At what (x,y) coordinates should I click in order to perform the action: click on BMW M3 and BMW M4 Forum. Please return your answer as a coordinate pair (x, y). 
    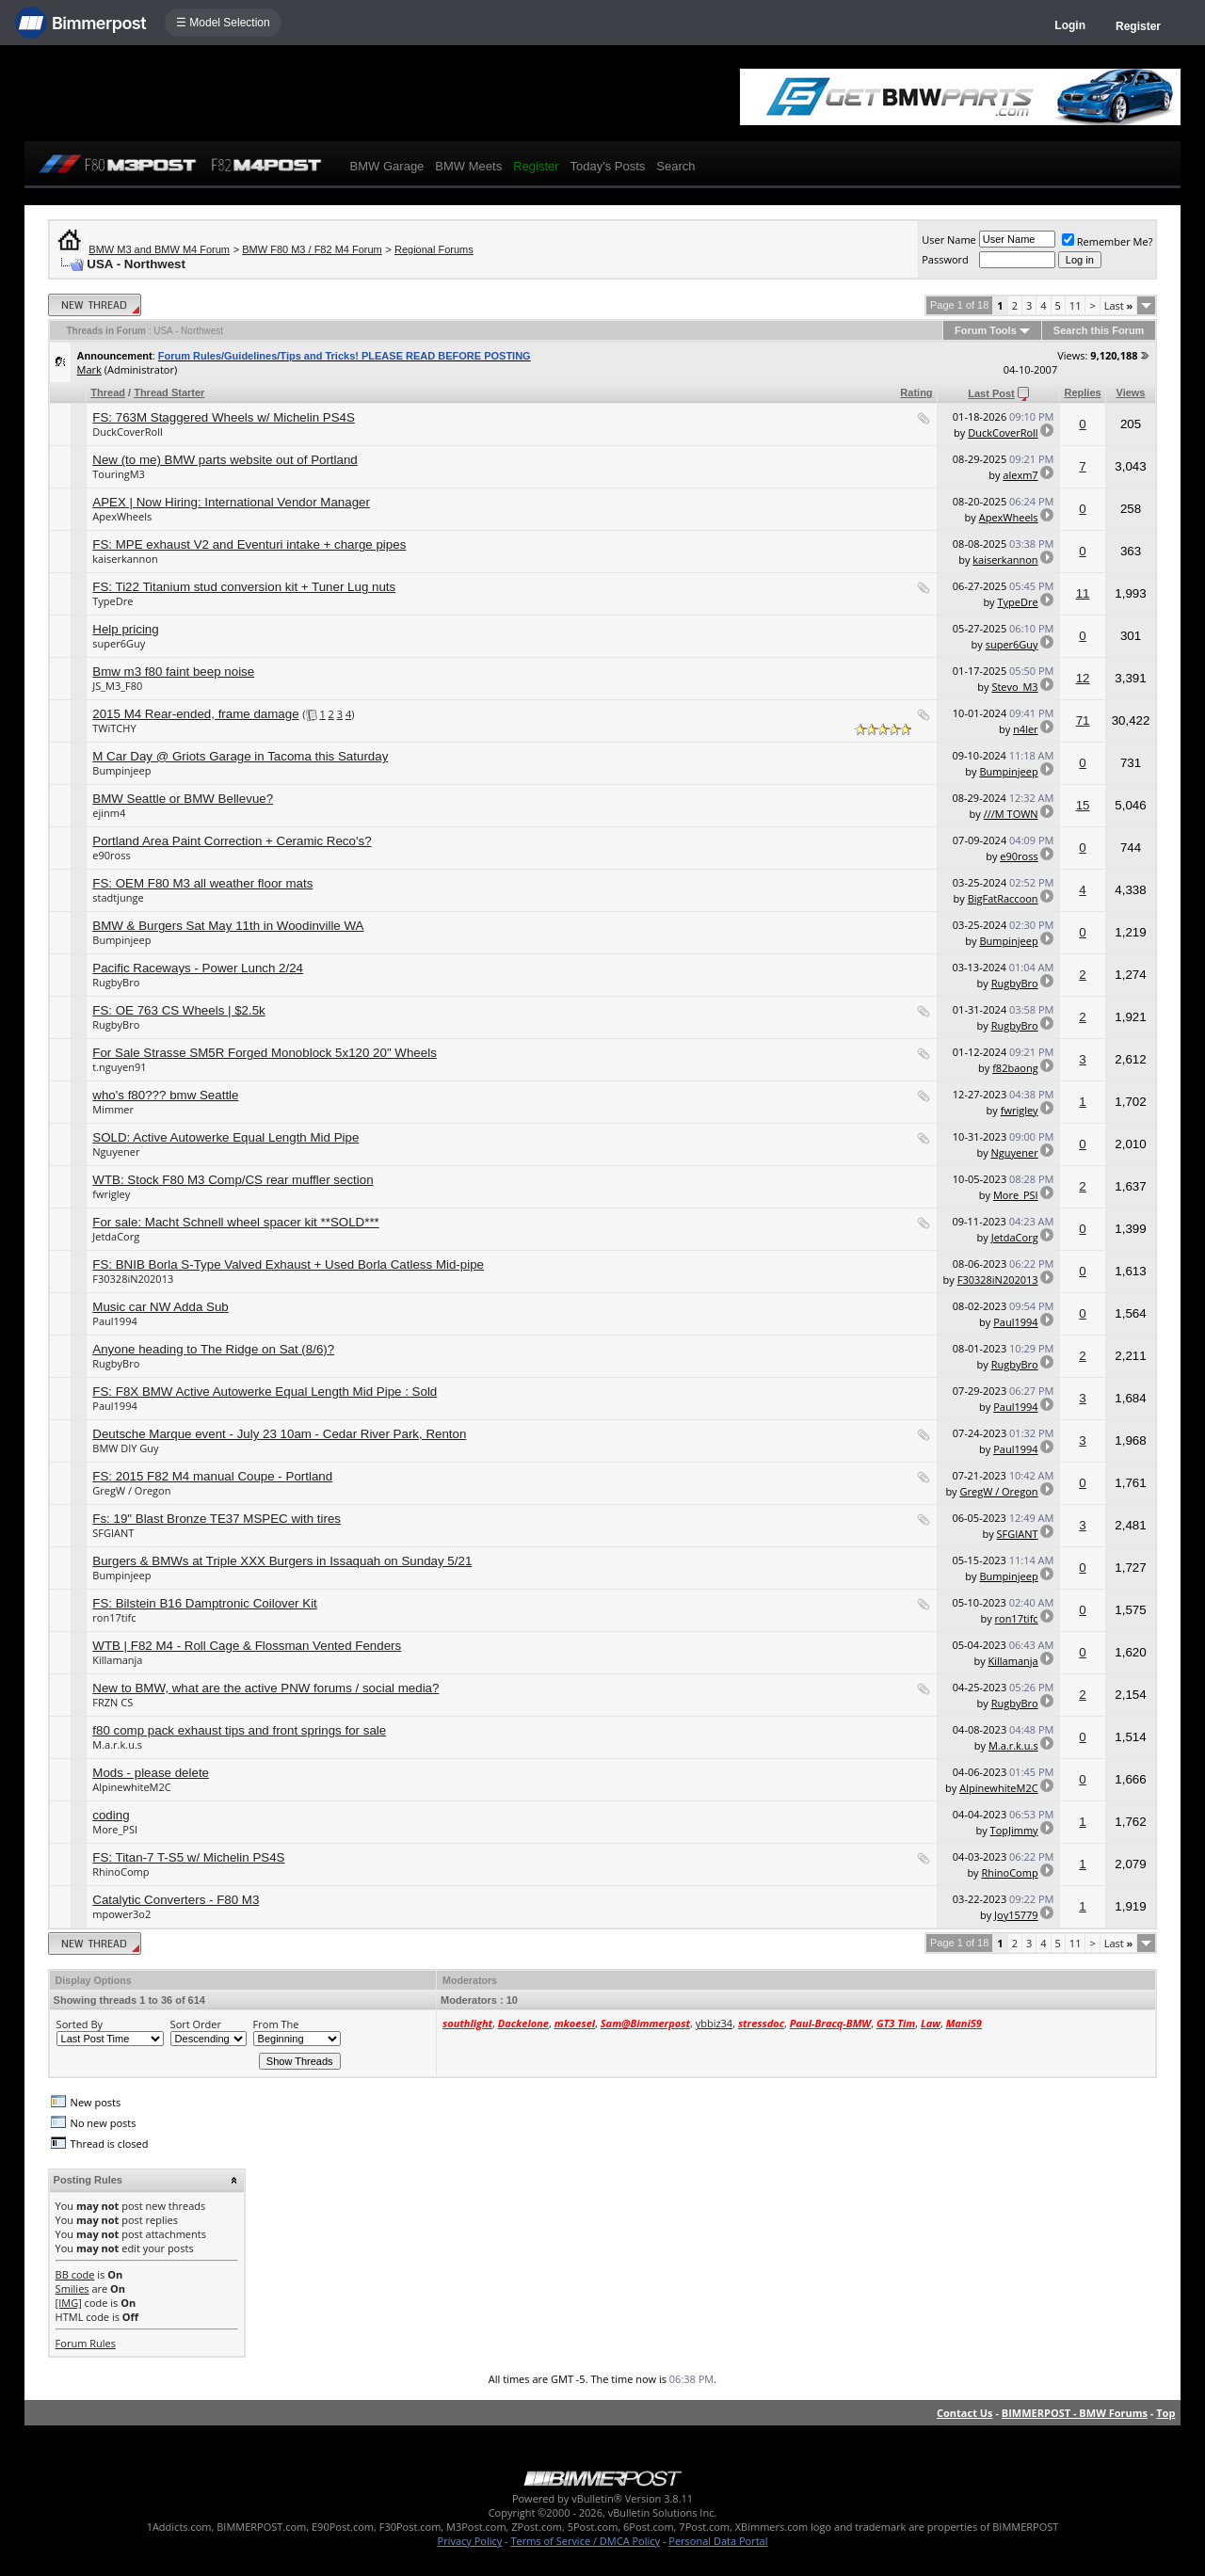
    Looking at the image, I should click on (159, 249).